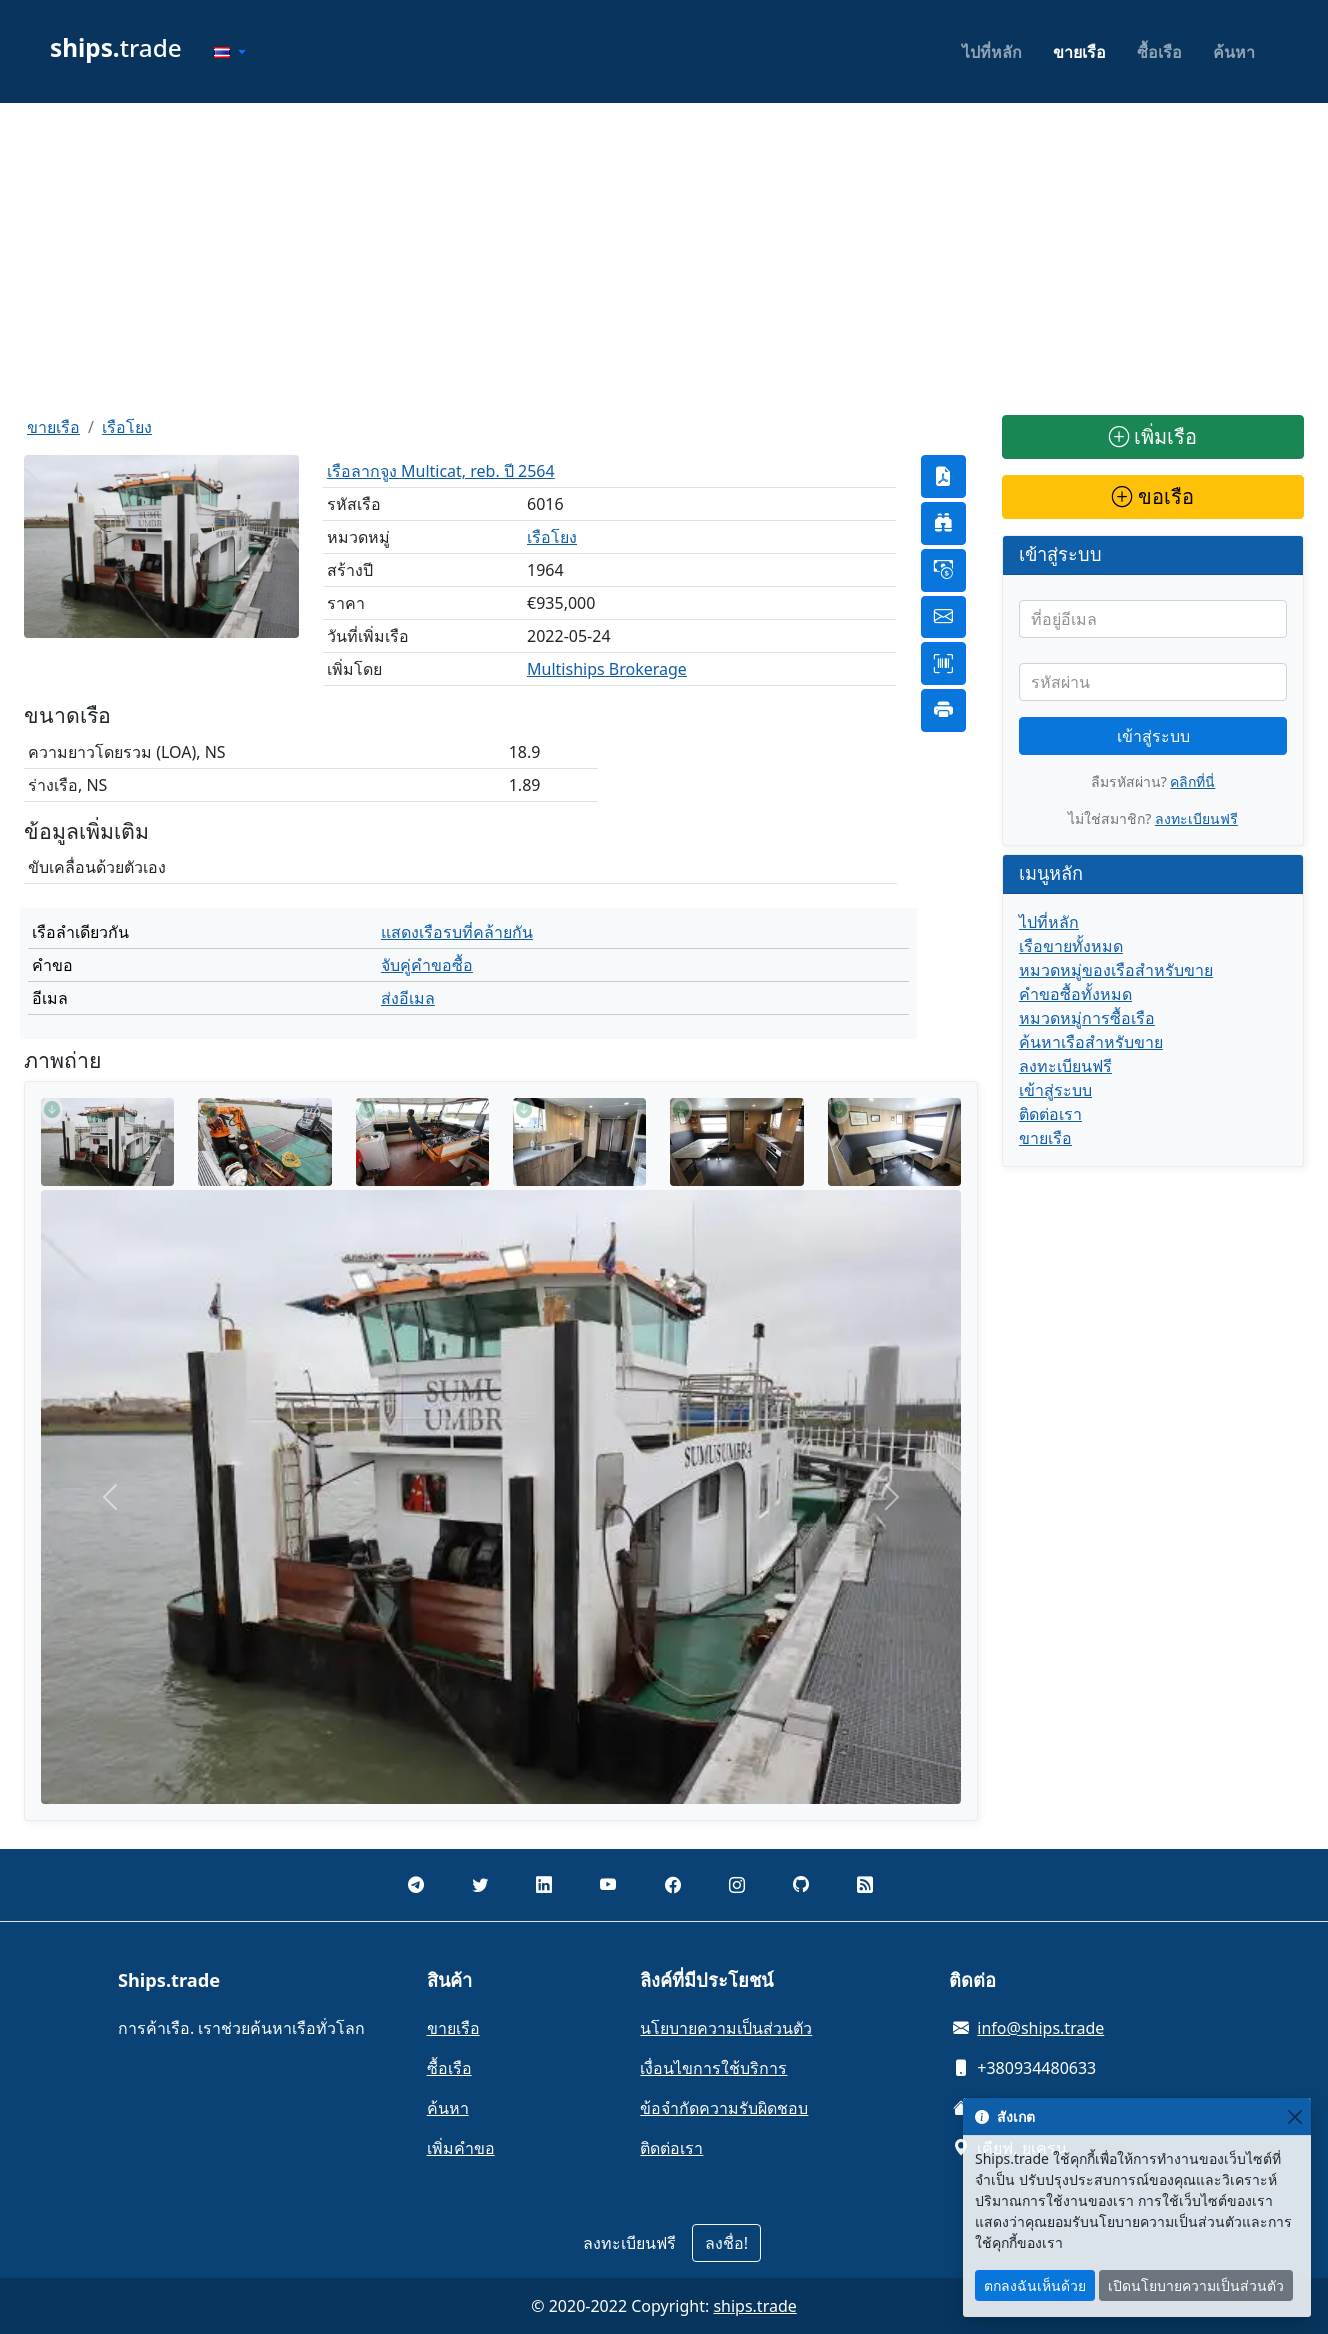  I want to click on เรือขายทั้งหมด, so click(1071, 946).